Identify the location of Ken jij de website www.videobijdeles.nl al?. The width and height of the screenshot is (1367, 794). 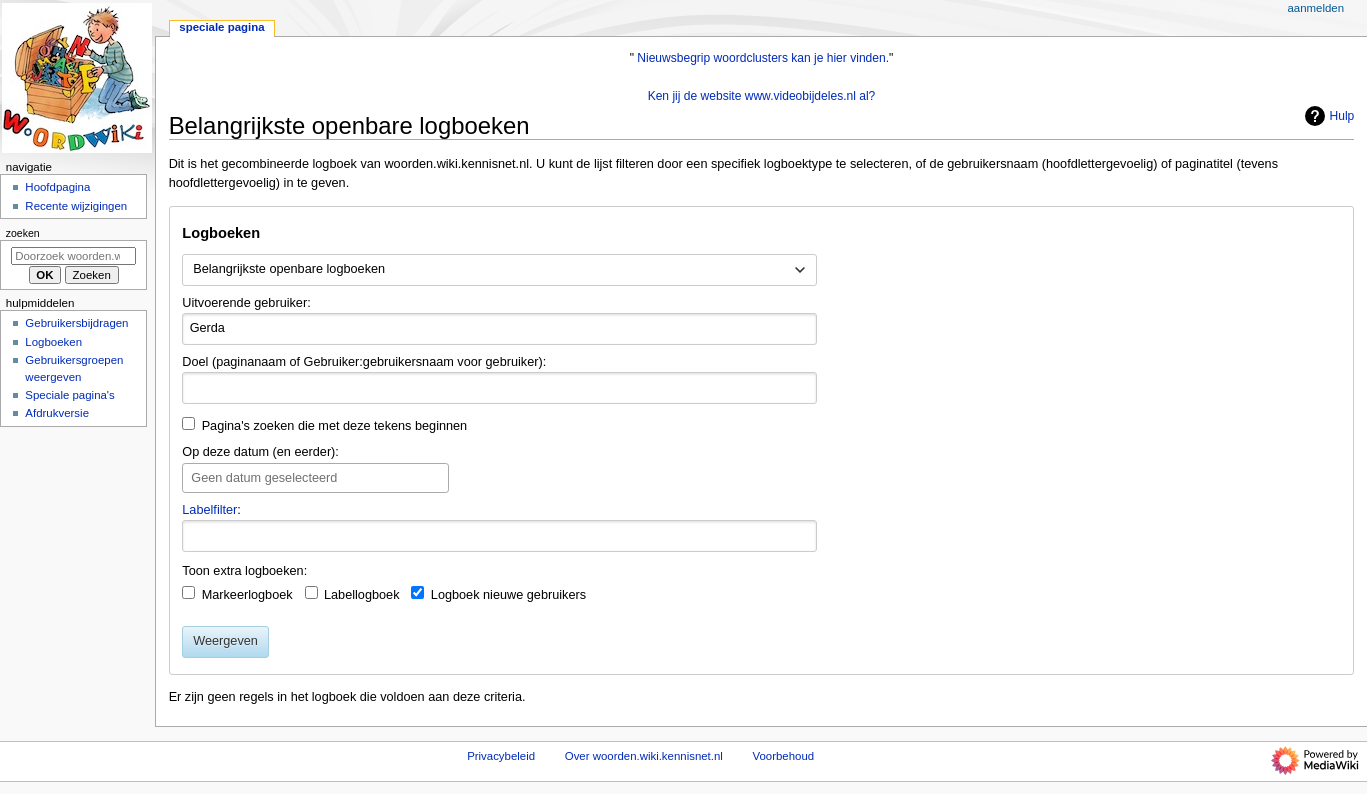
(762, 96).